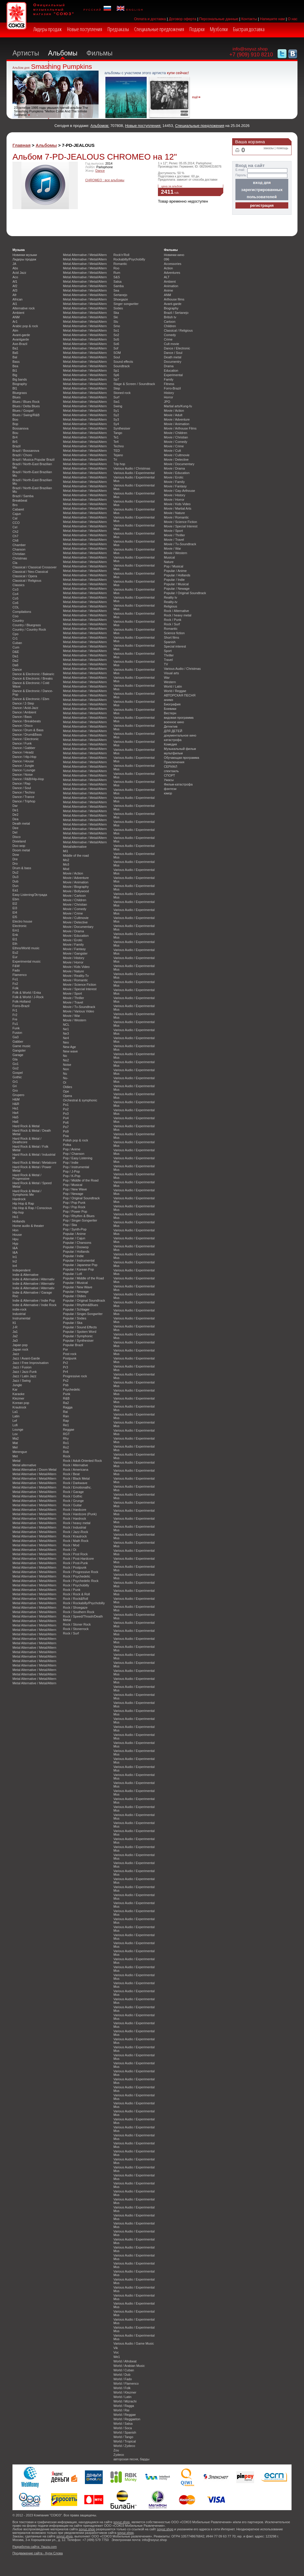 This screenshot has width=304, height=2576. I want to click on Accessories, so click(172, 263).